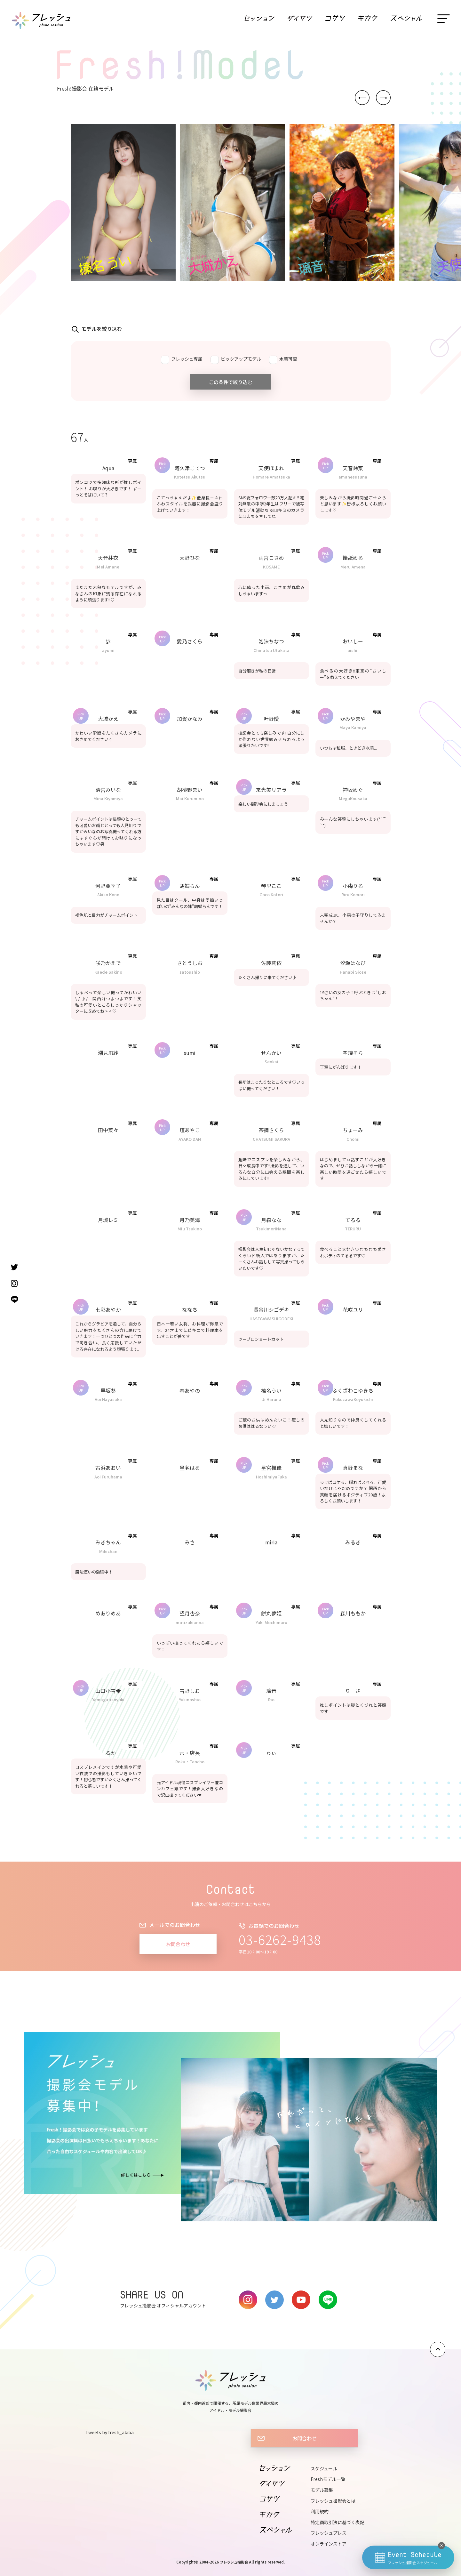 The height and width of the screenshot is (2576, 461). I want to click on Senkai, so click(271, 1062).